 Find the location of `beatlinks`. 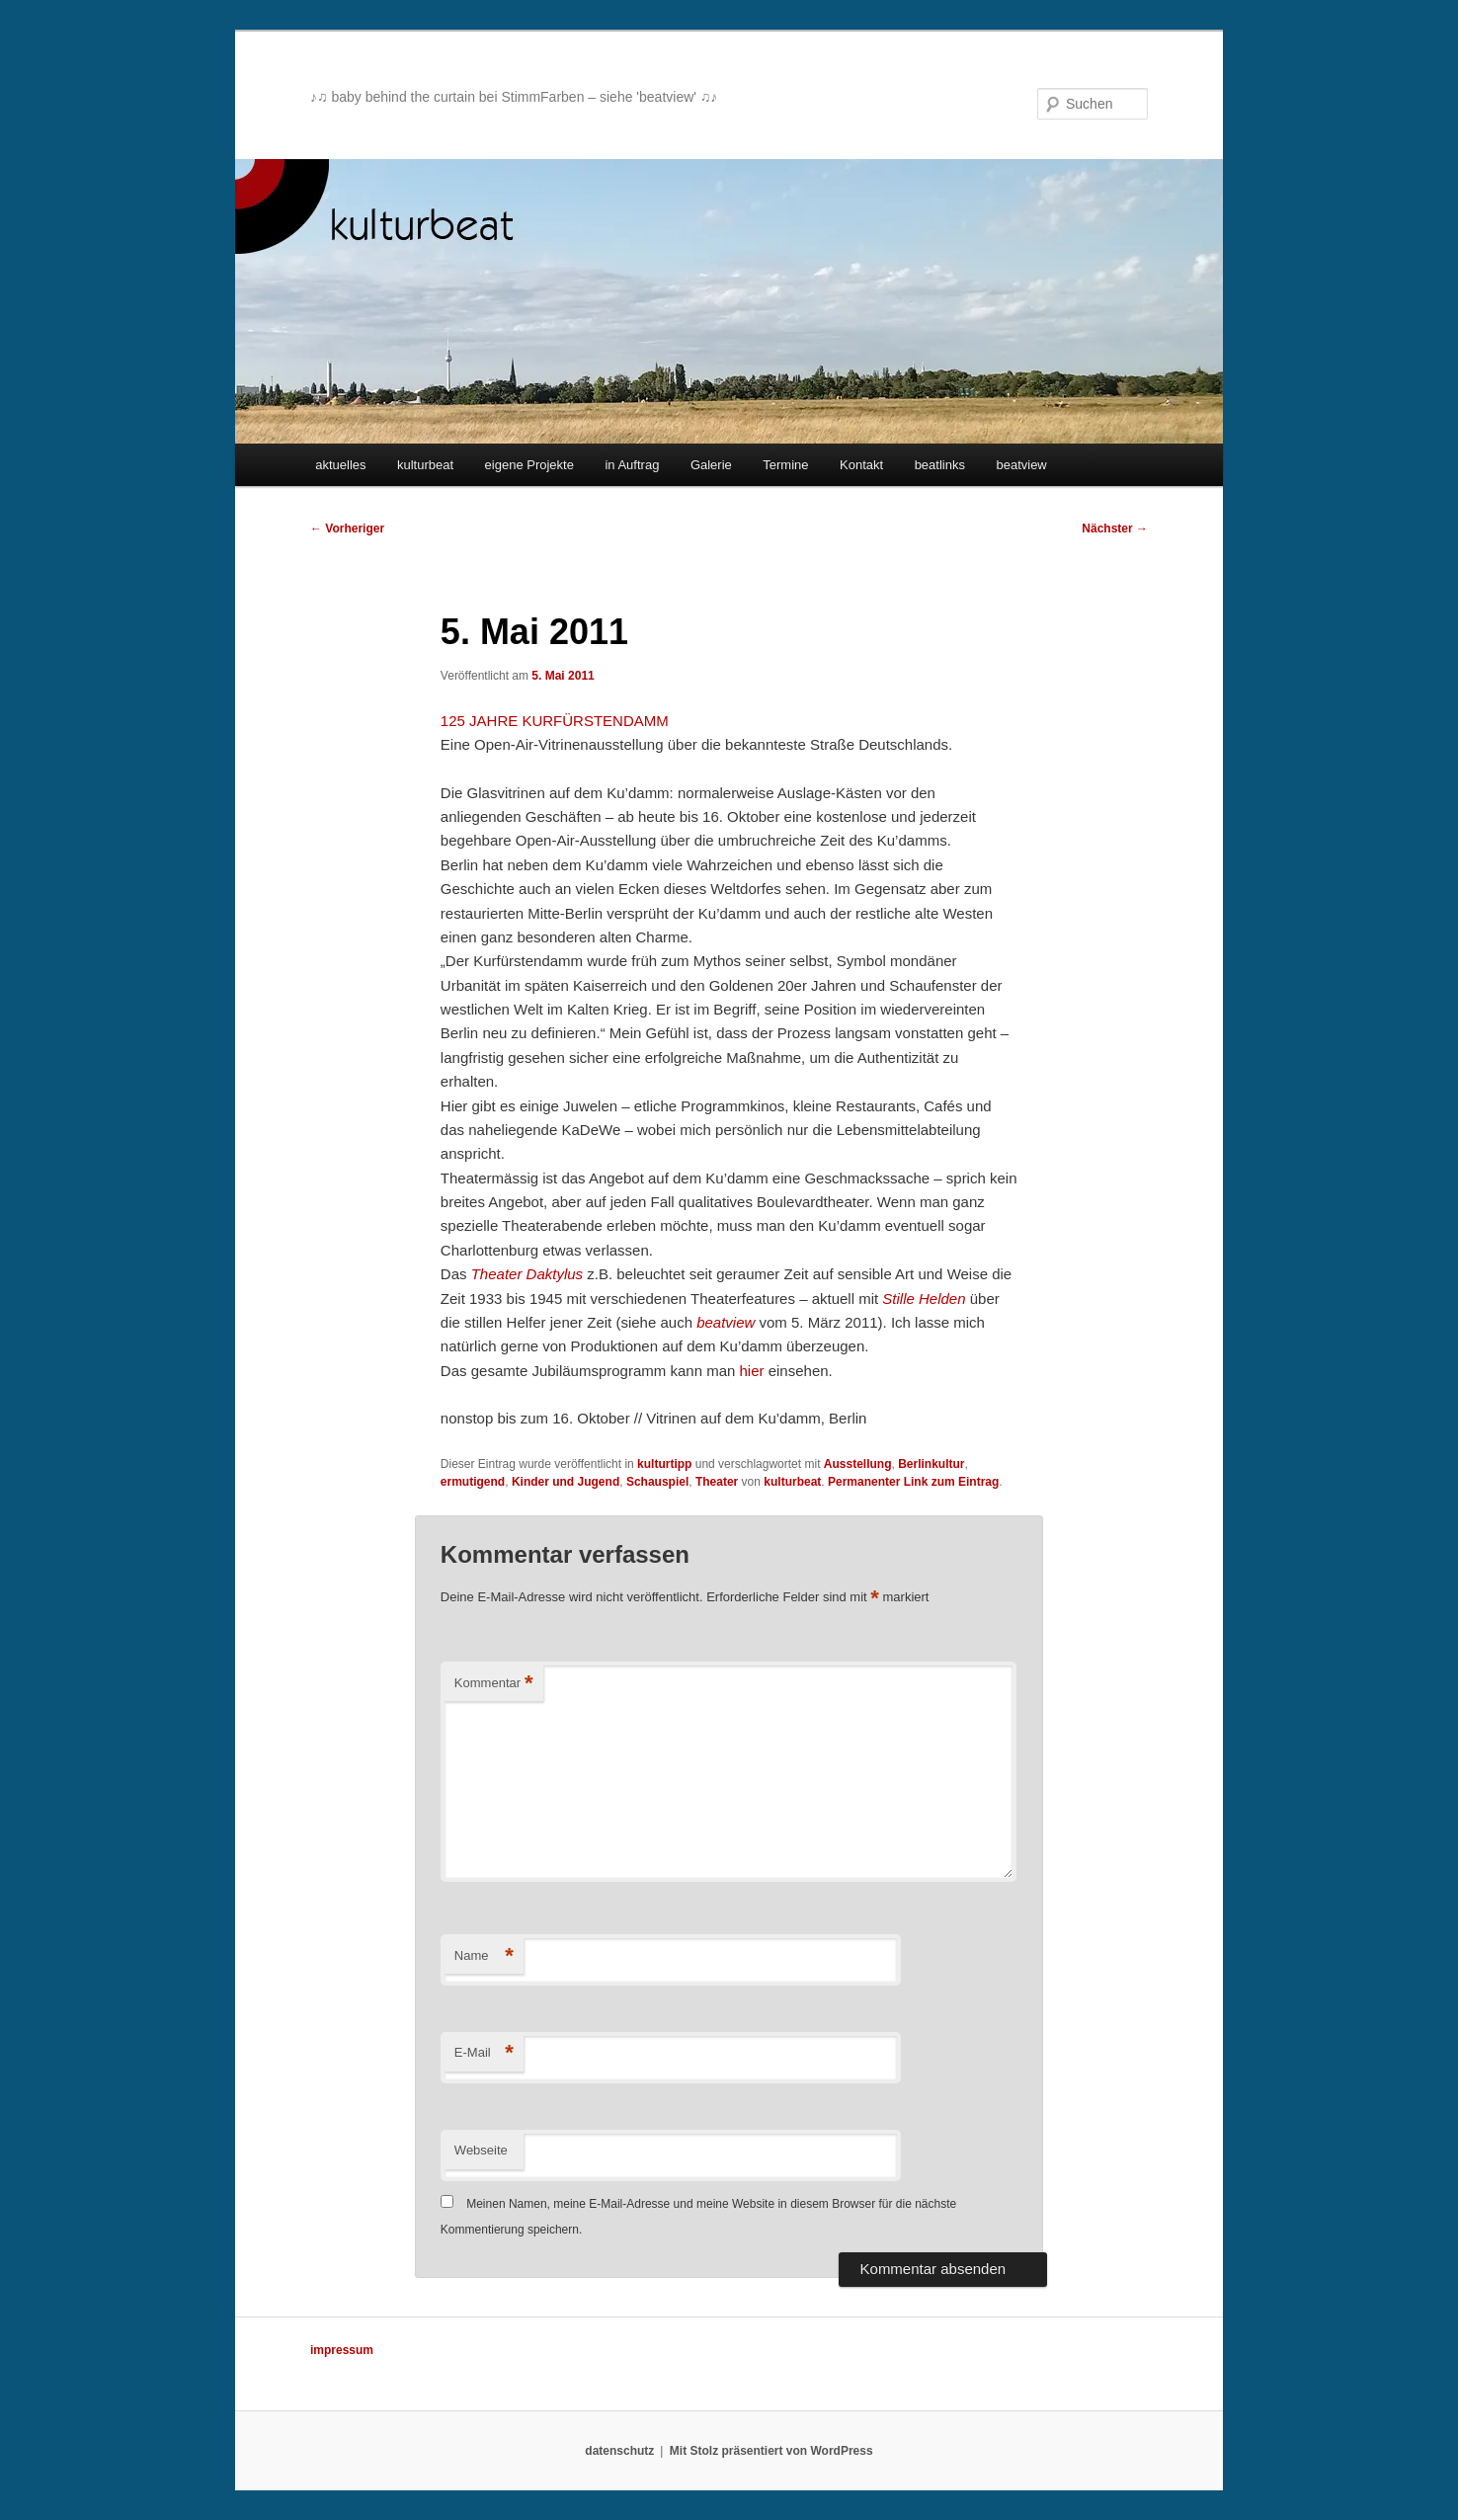

beatlinks is located at coordinates (940, 464).